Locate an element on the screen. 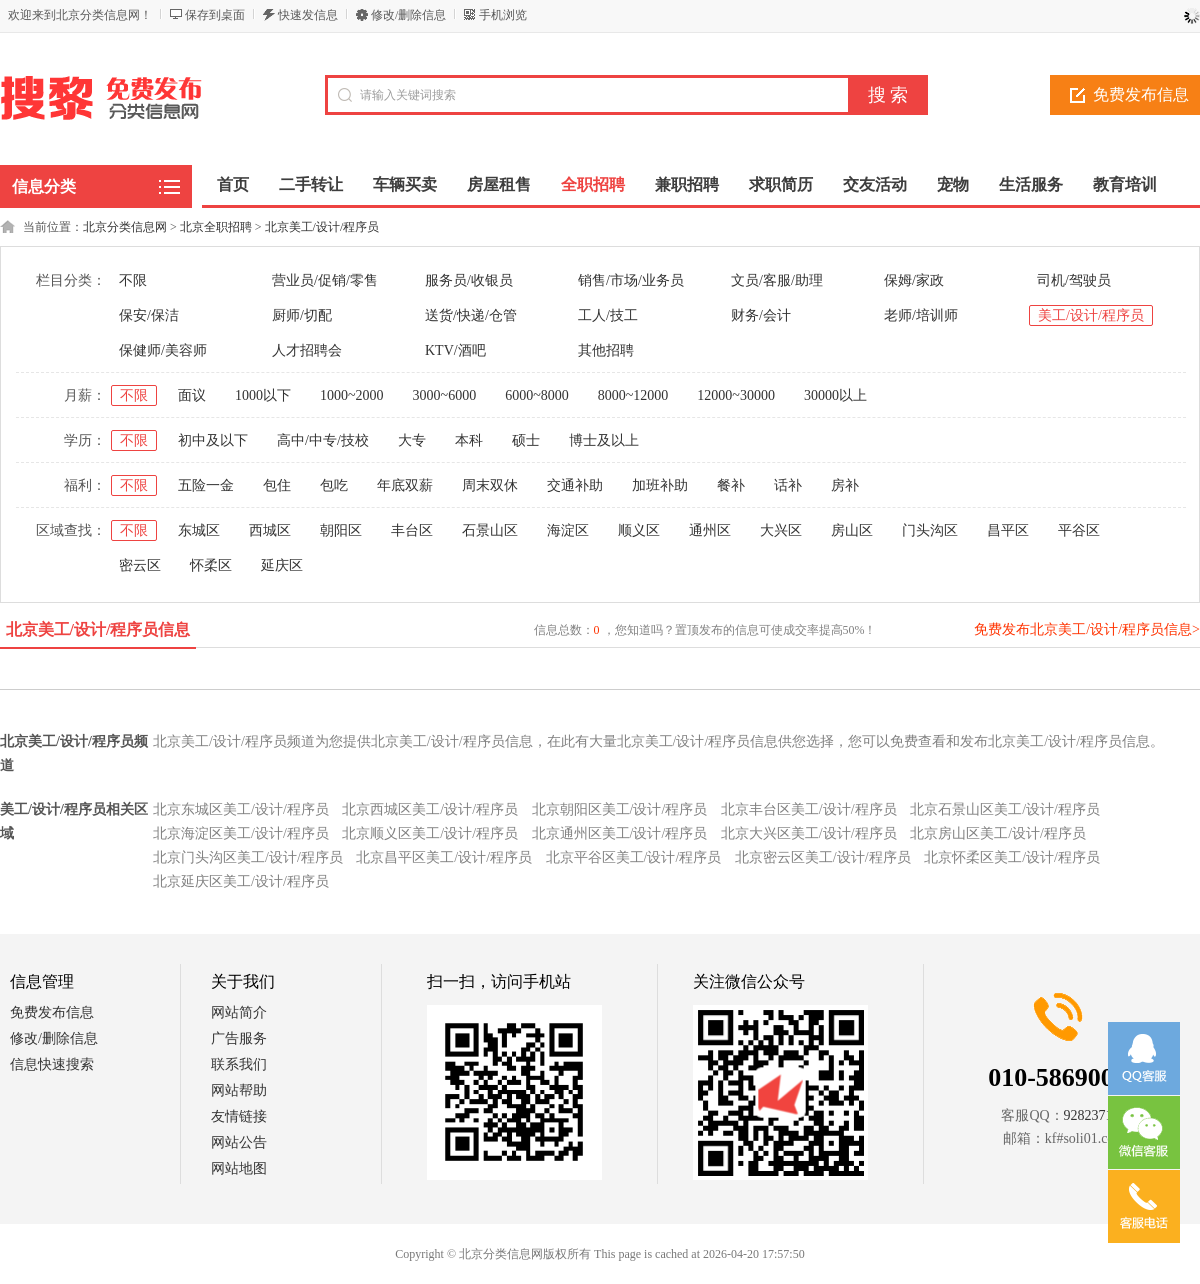  30000以上 is located at coordinates (835, 395).